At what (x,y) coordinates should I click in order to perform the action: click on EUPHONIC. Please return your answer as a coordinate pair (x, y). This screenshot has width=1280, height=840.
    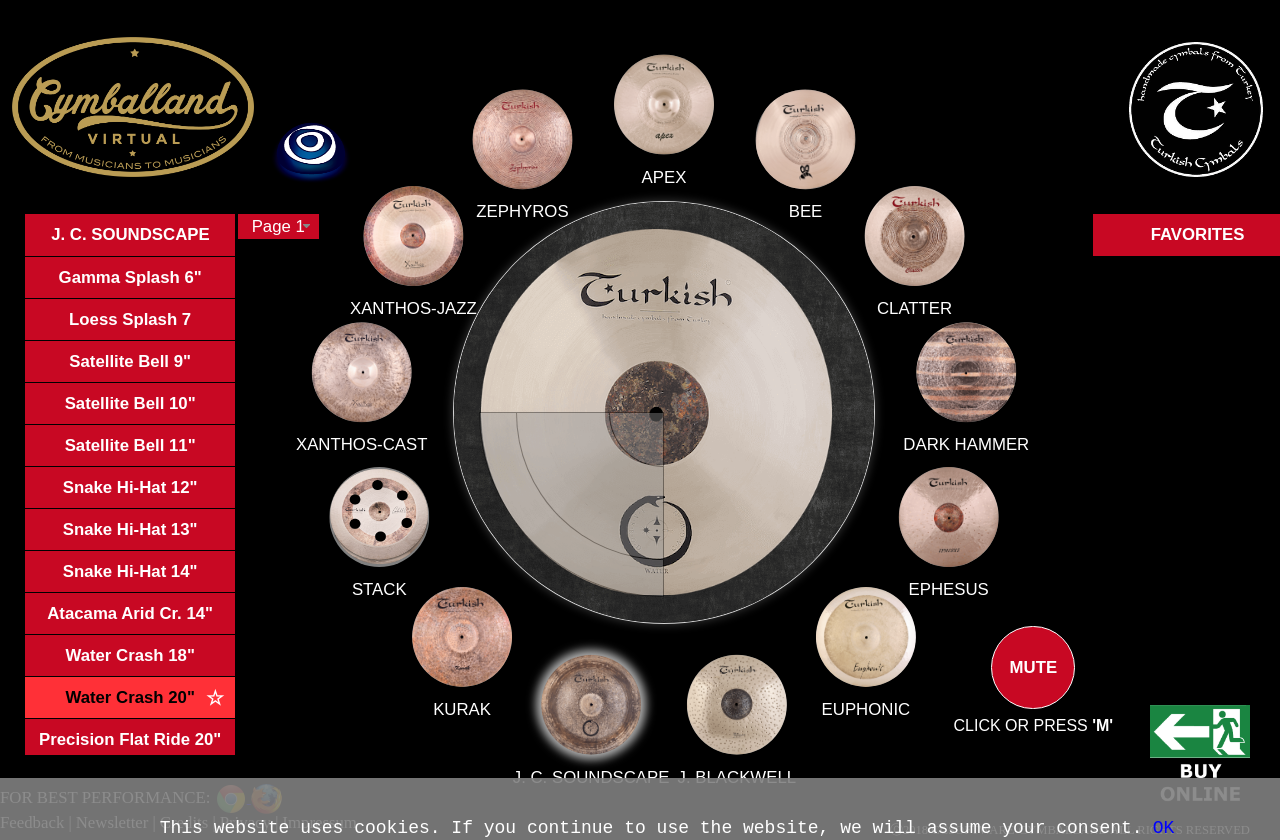
    Looking at the image, I should click on (853, 695).